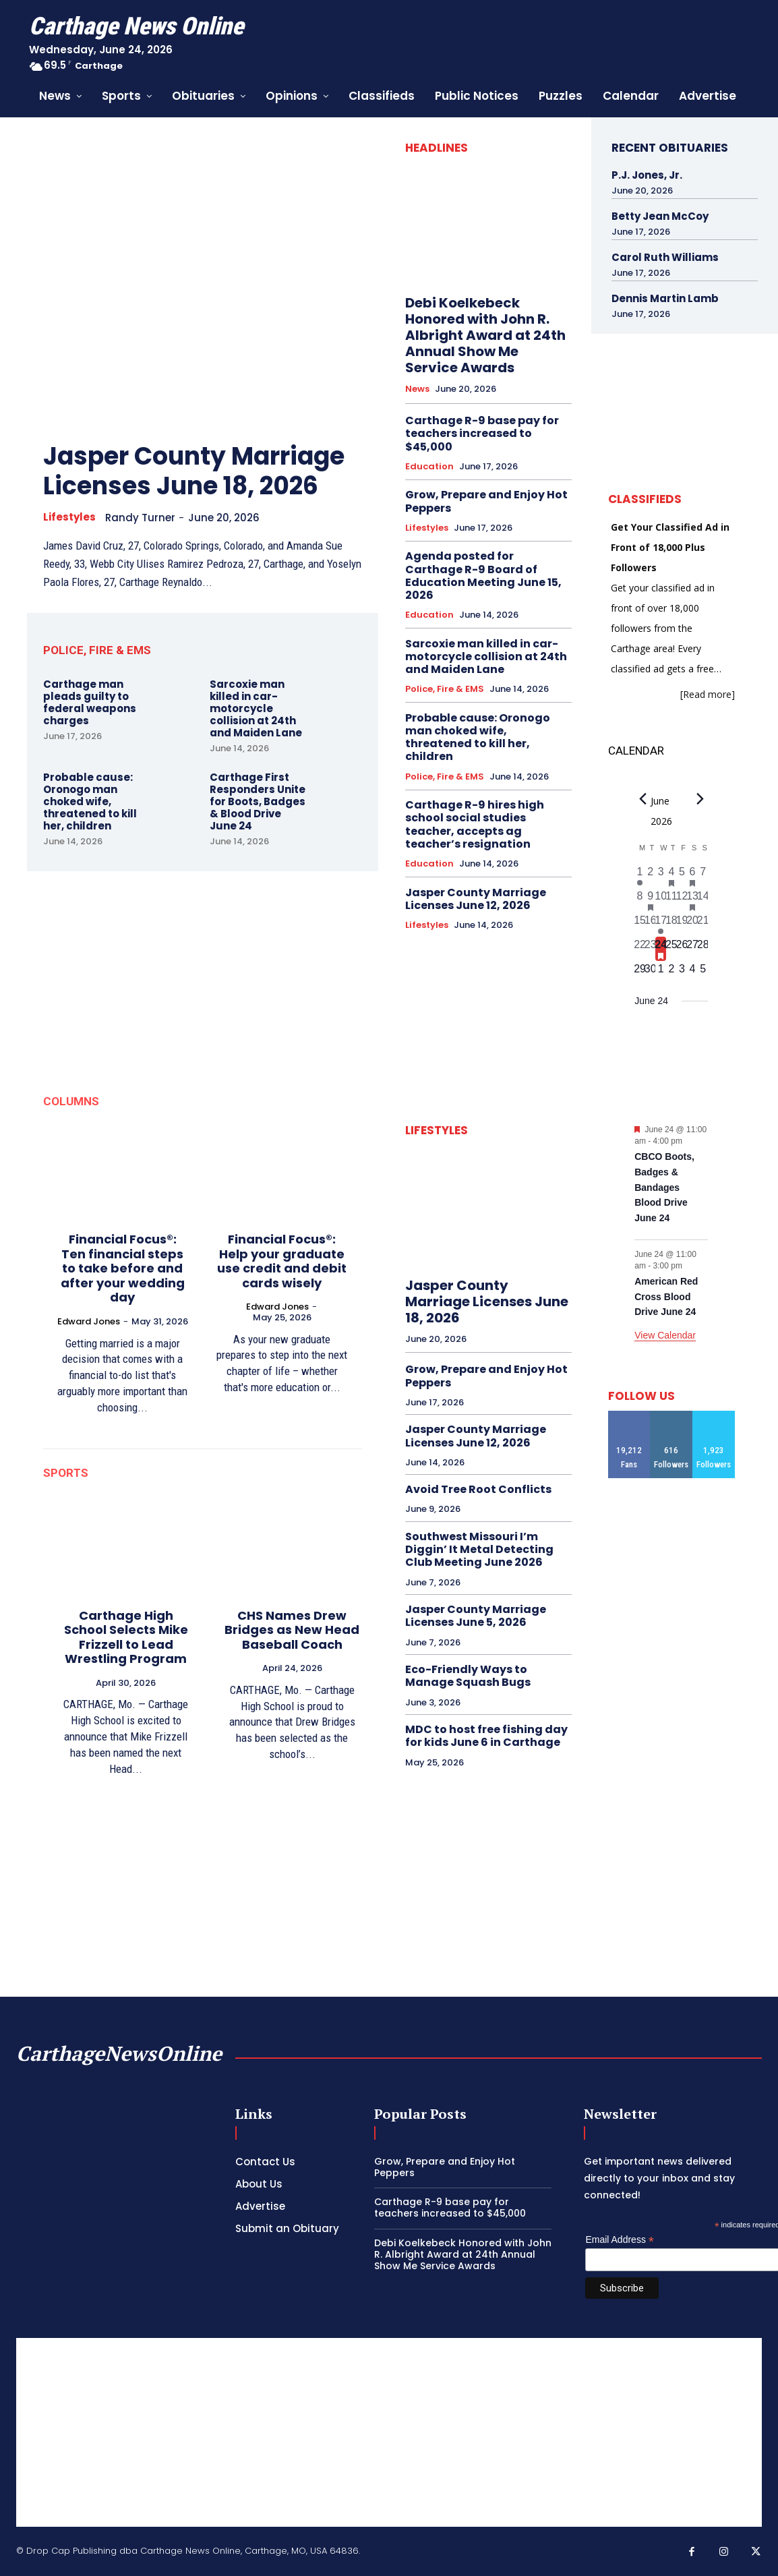 This screenshot has height=2576, width=778. I want to click on News, so click(417, 389).